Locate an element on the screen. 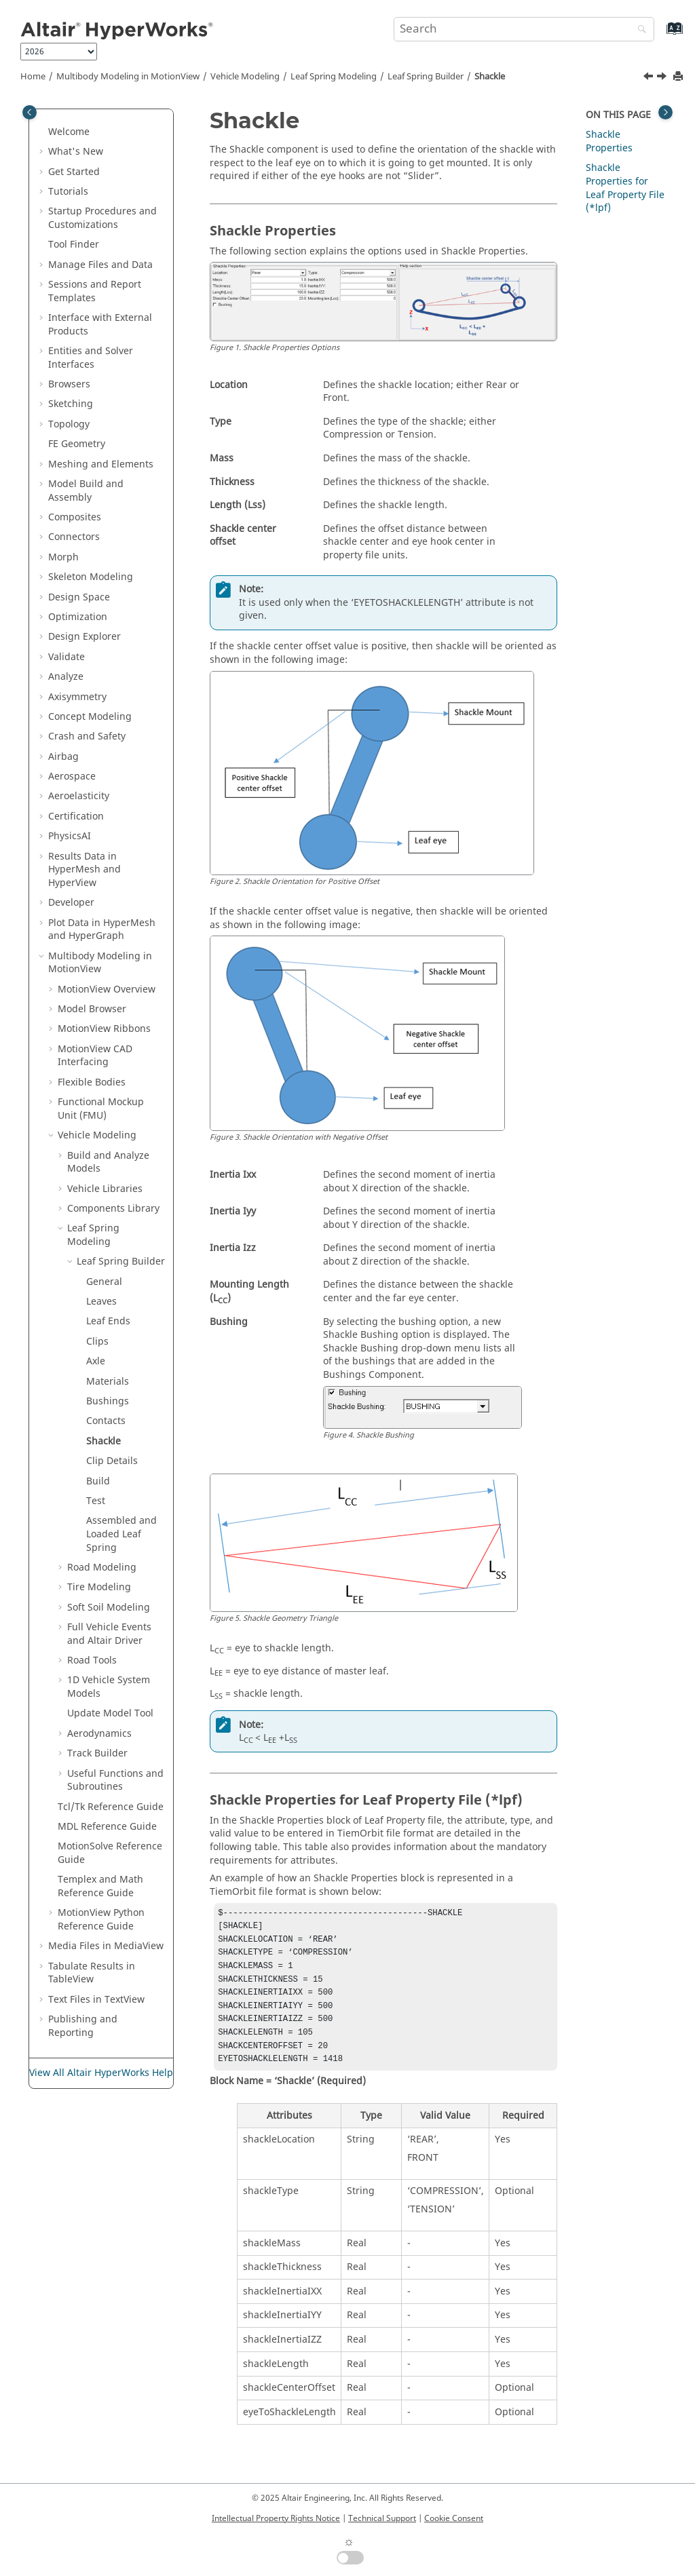 The width and height of the screenshot is (695, 2576). Shackle Properties is located at coordinates (609, 141).